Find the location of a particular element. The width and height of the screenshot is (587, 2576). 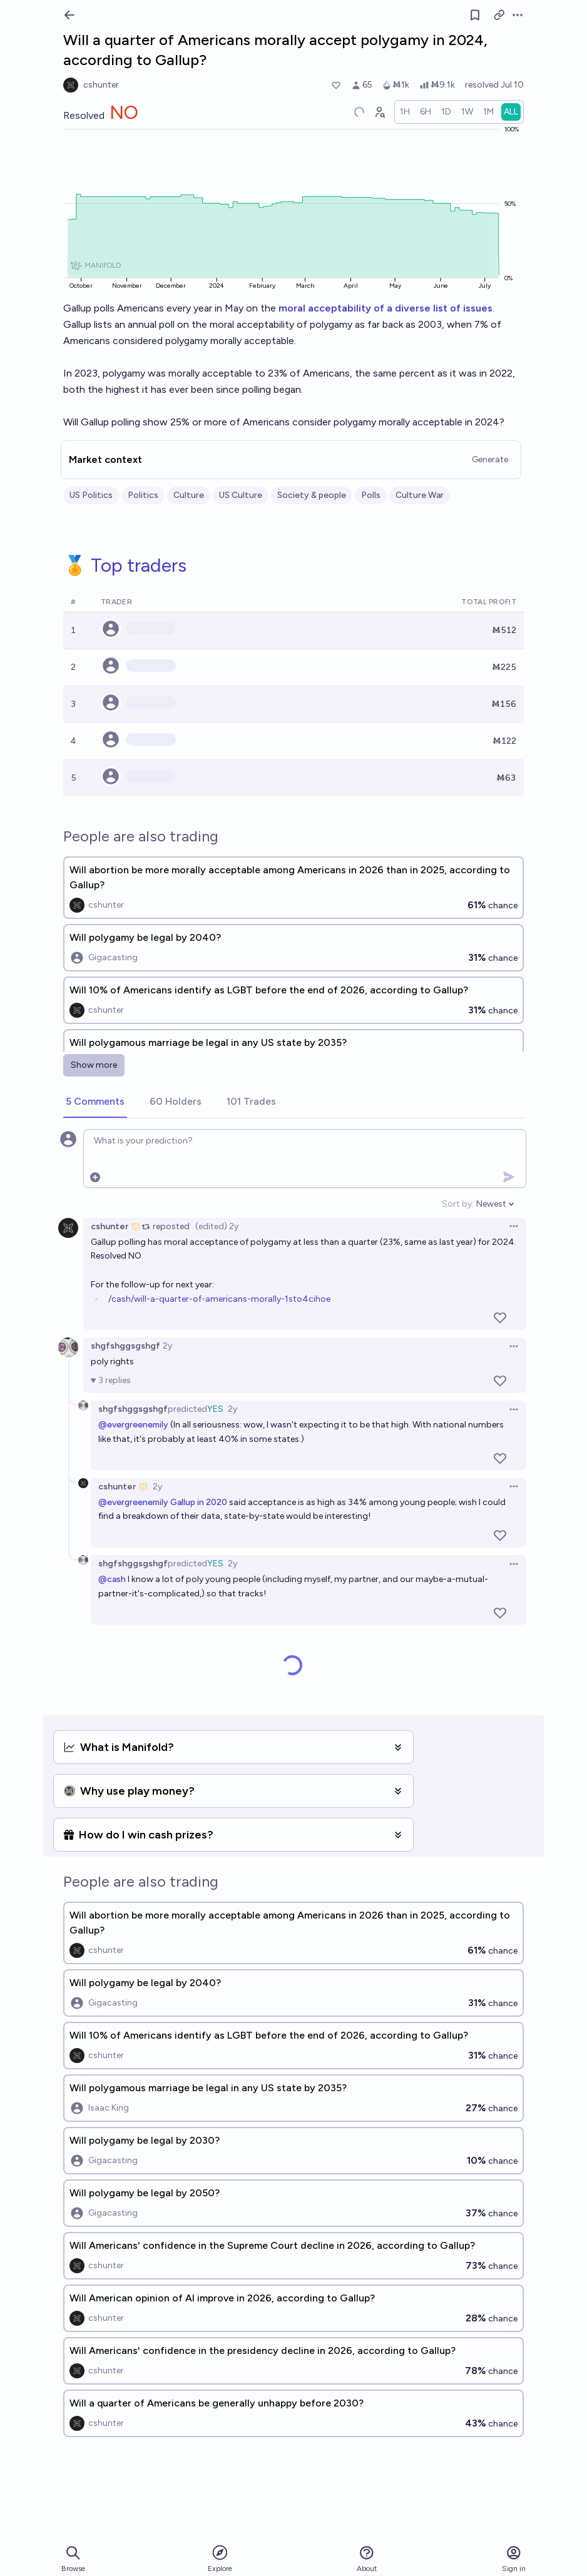

Generate is located at coordinates (490, 459).